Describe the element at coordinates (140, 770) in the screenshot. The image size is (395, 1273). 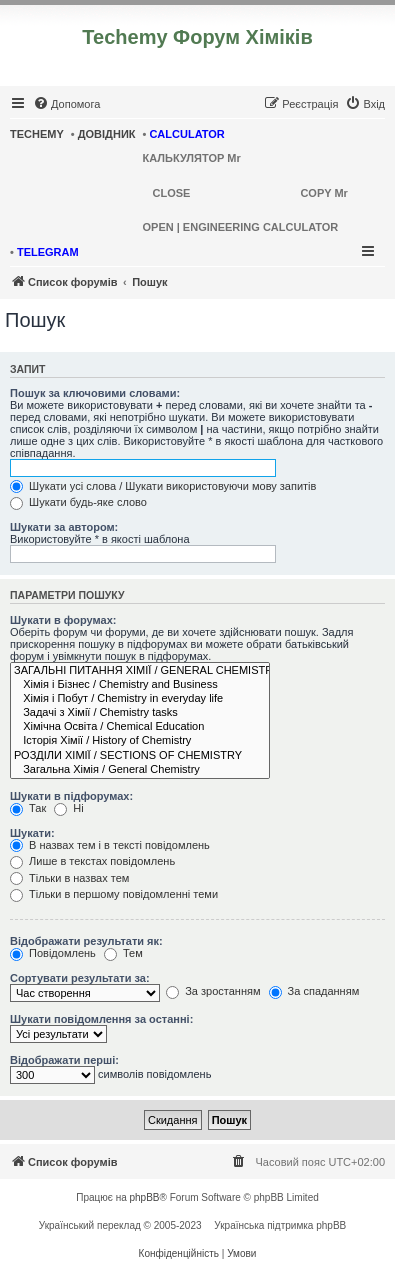
I see `Загальна Хімія / General Chemistry` at that location.